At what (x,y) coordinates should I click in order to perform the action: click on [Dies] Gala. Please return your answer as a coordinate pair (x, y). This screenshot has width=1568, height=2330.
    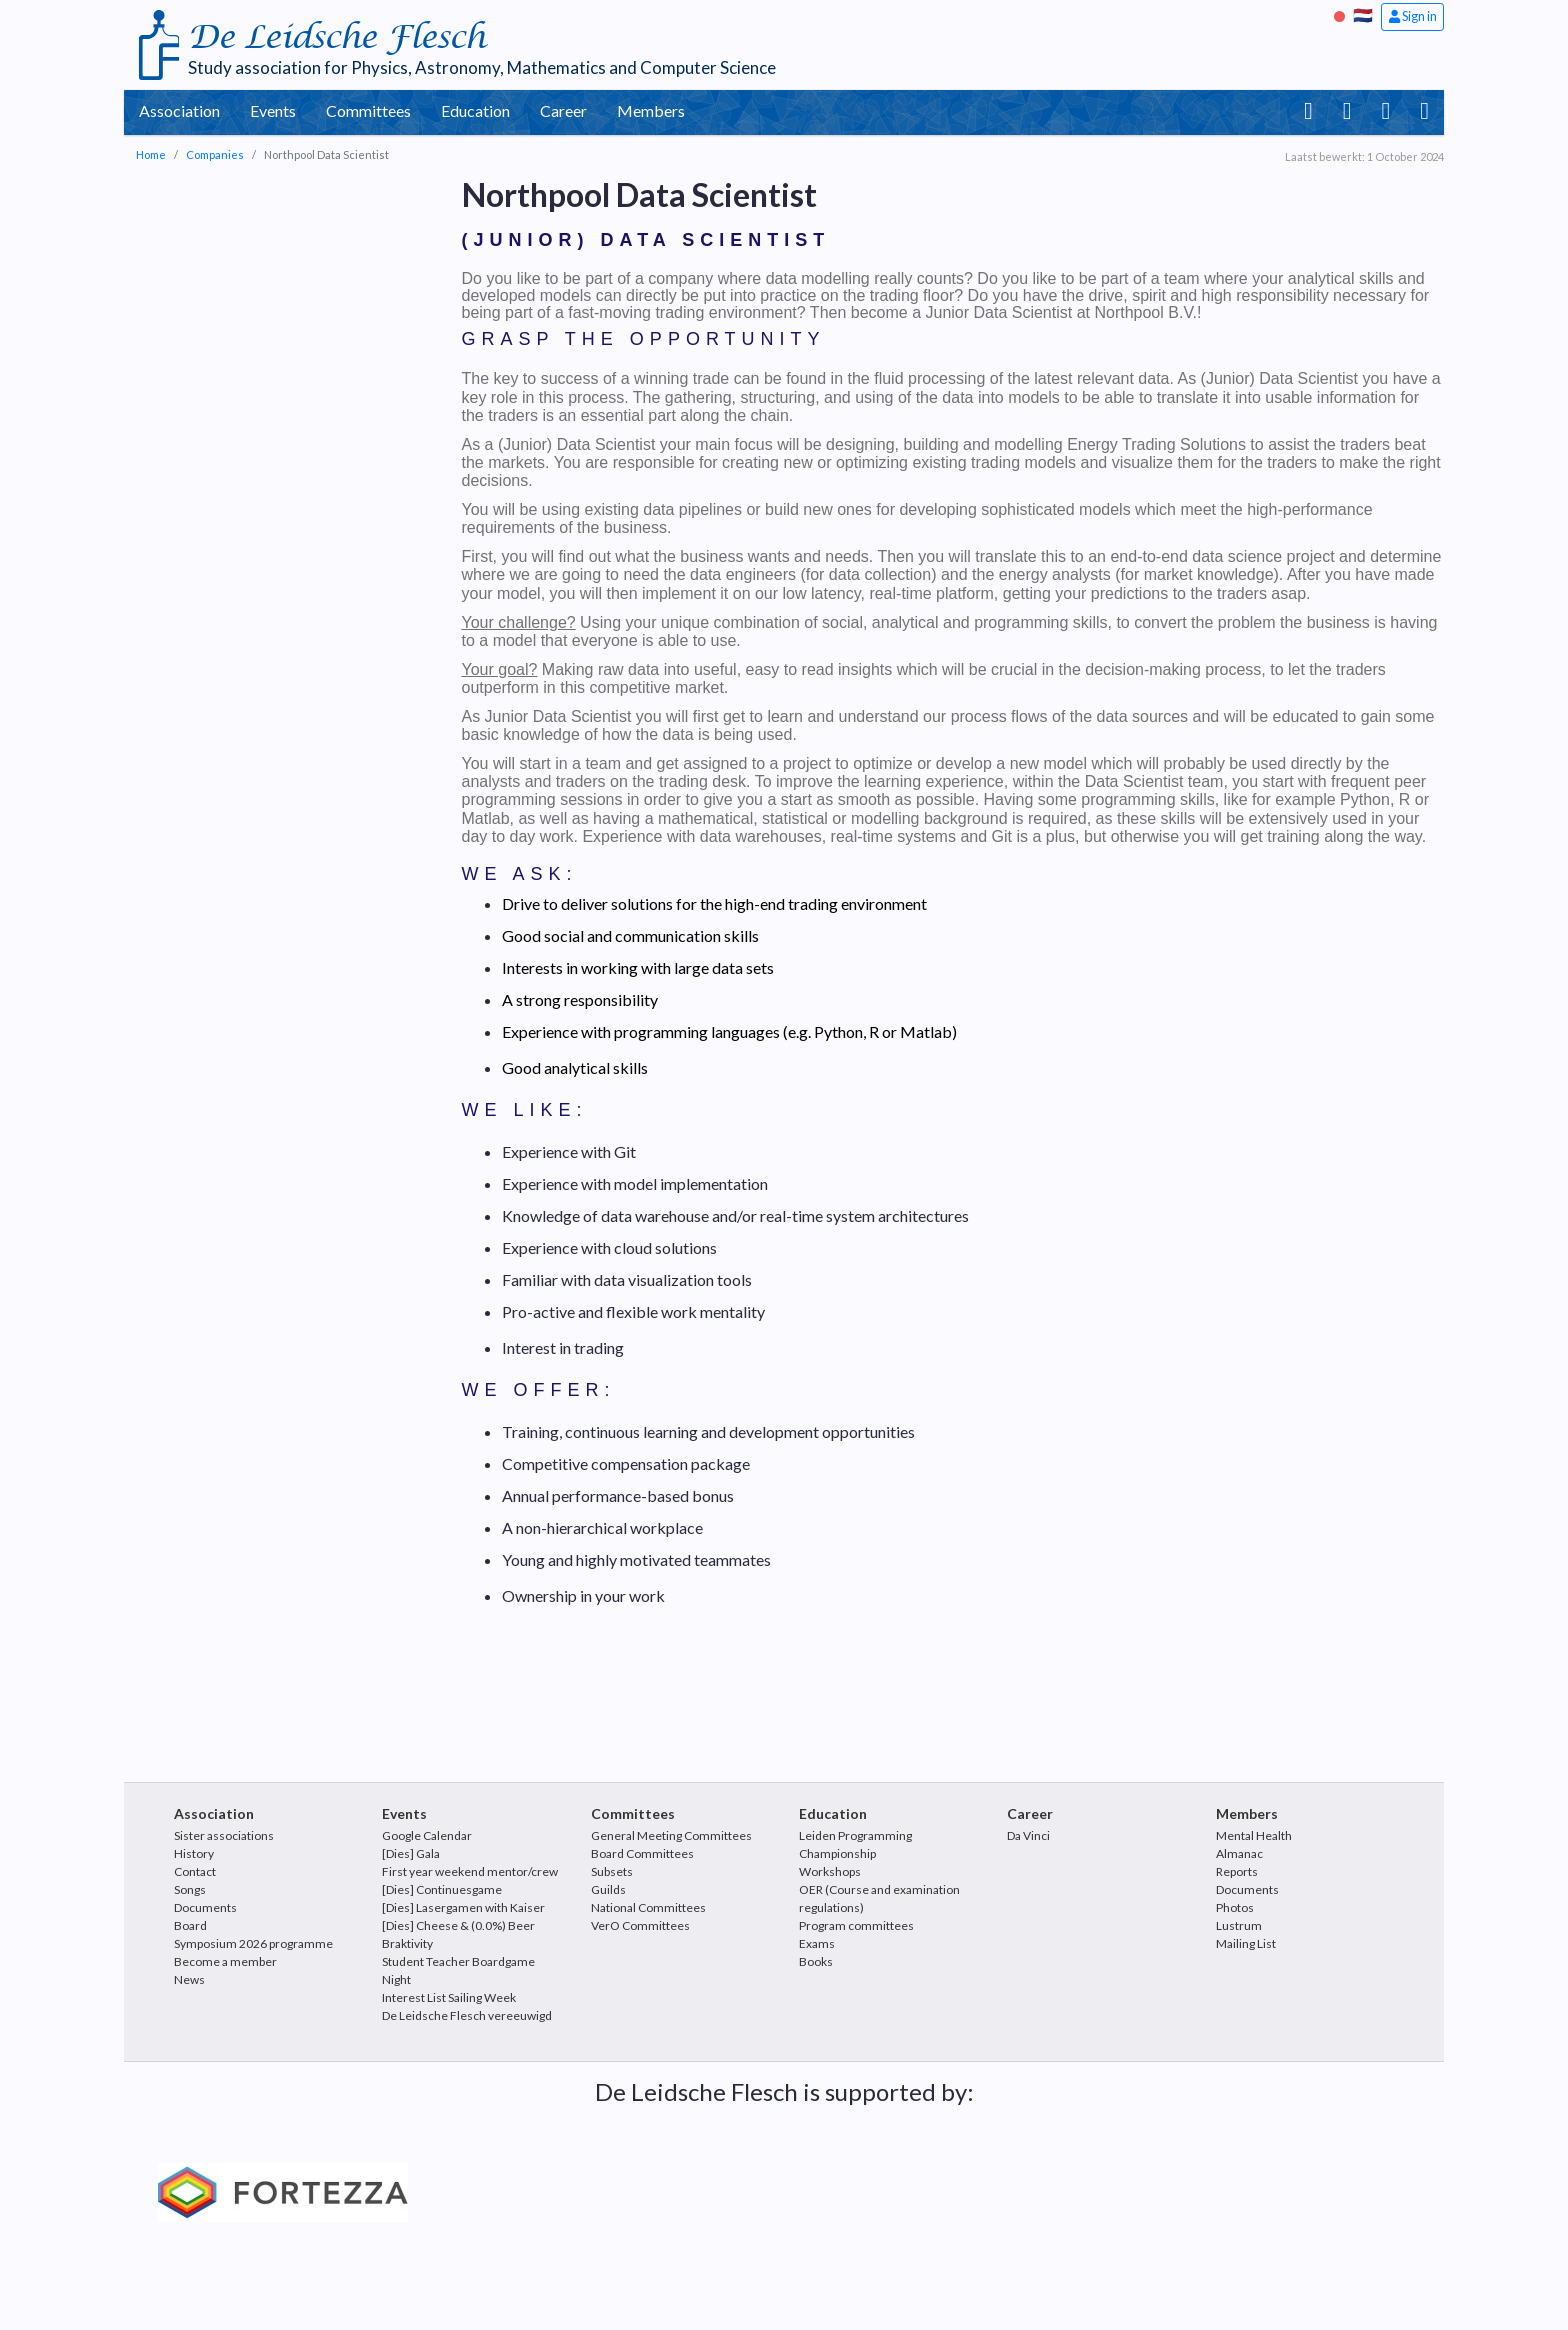
    Looking at the image, I should click on (411, 1853).